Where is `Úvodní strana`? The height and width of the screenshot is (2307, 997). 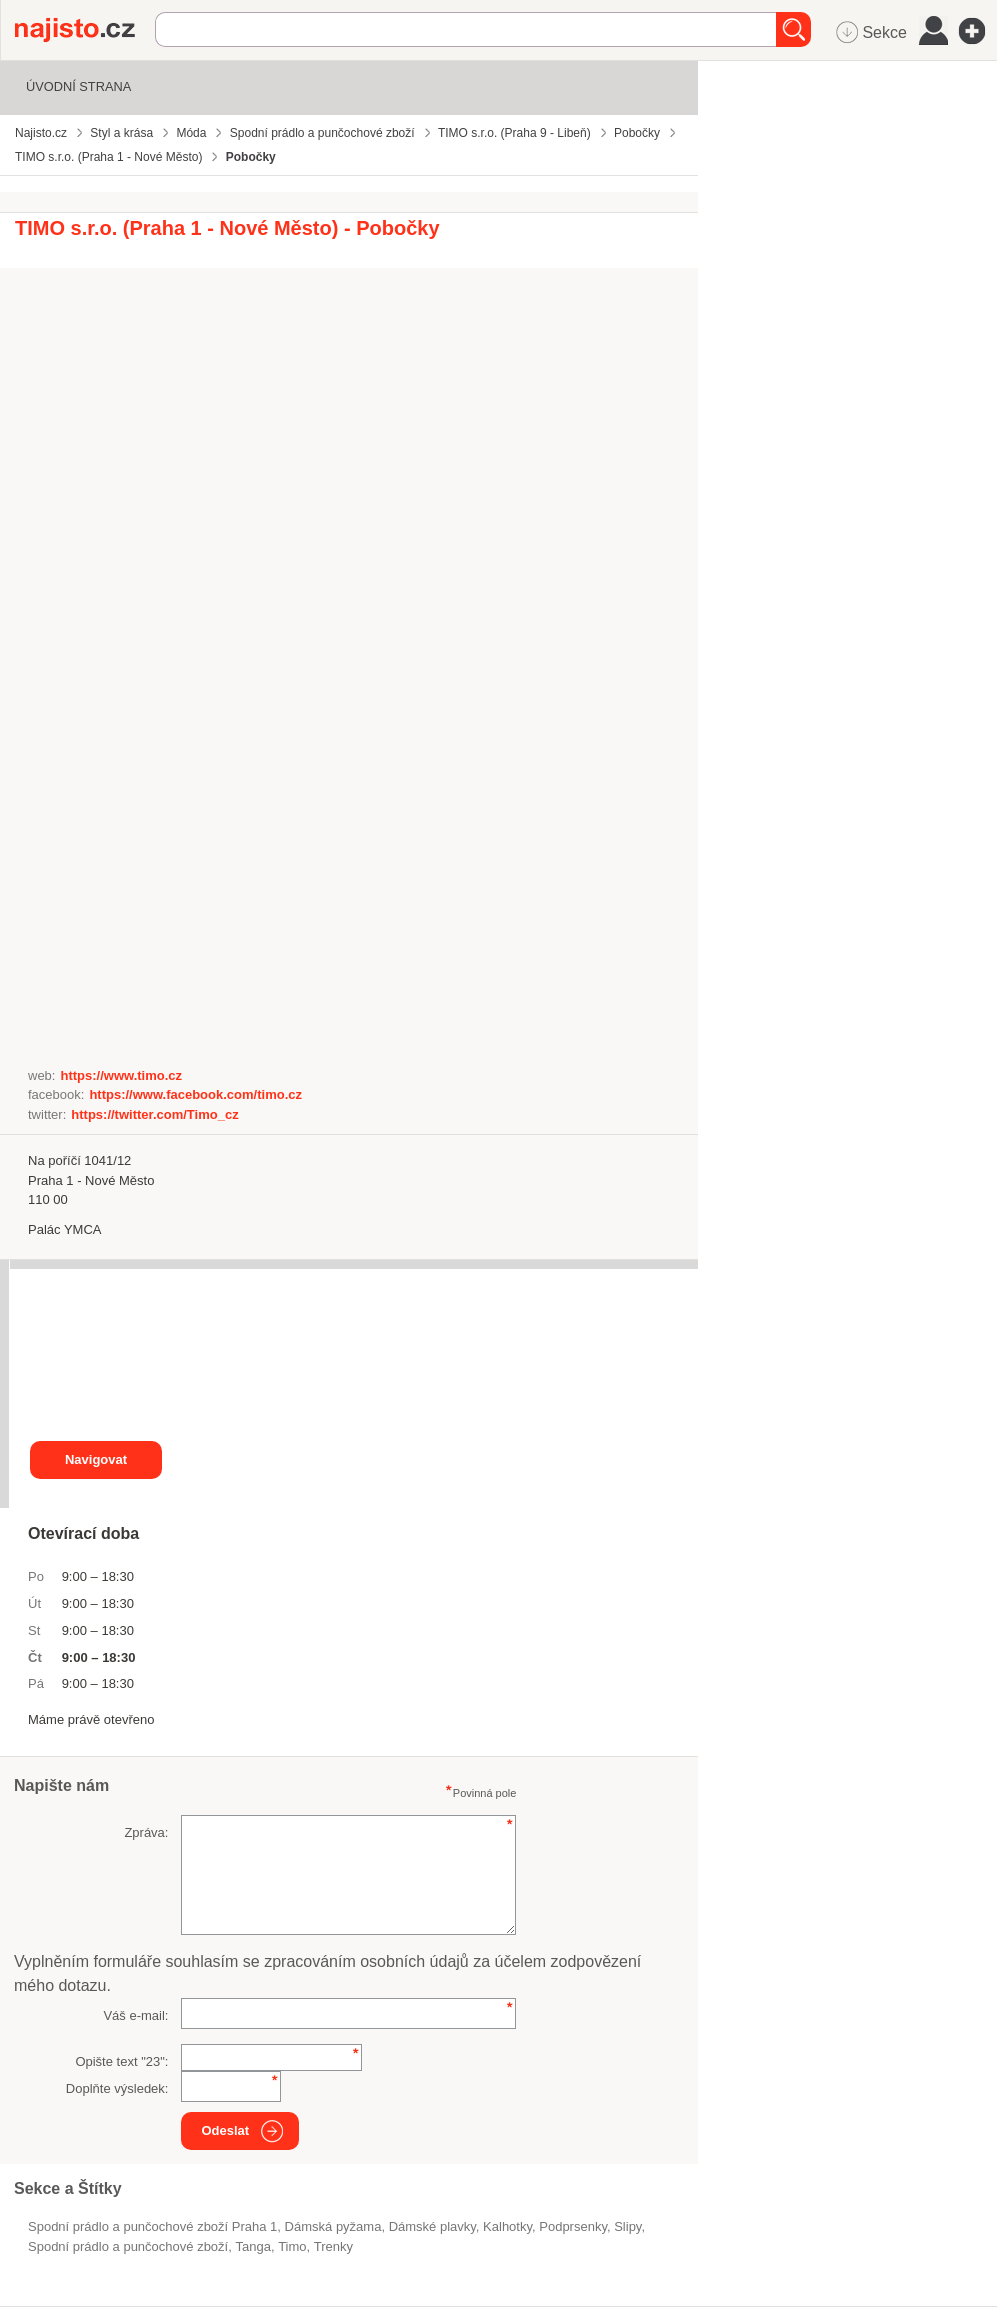
Úvodní strana is located at coordinates (78, 86).